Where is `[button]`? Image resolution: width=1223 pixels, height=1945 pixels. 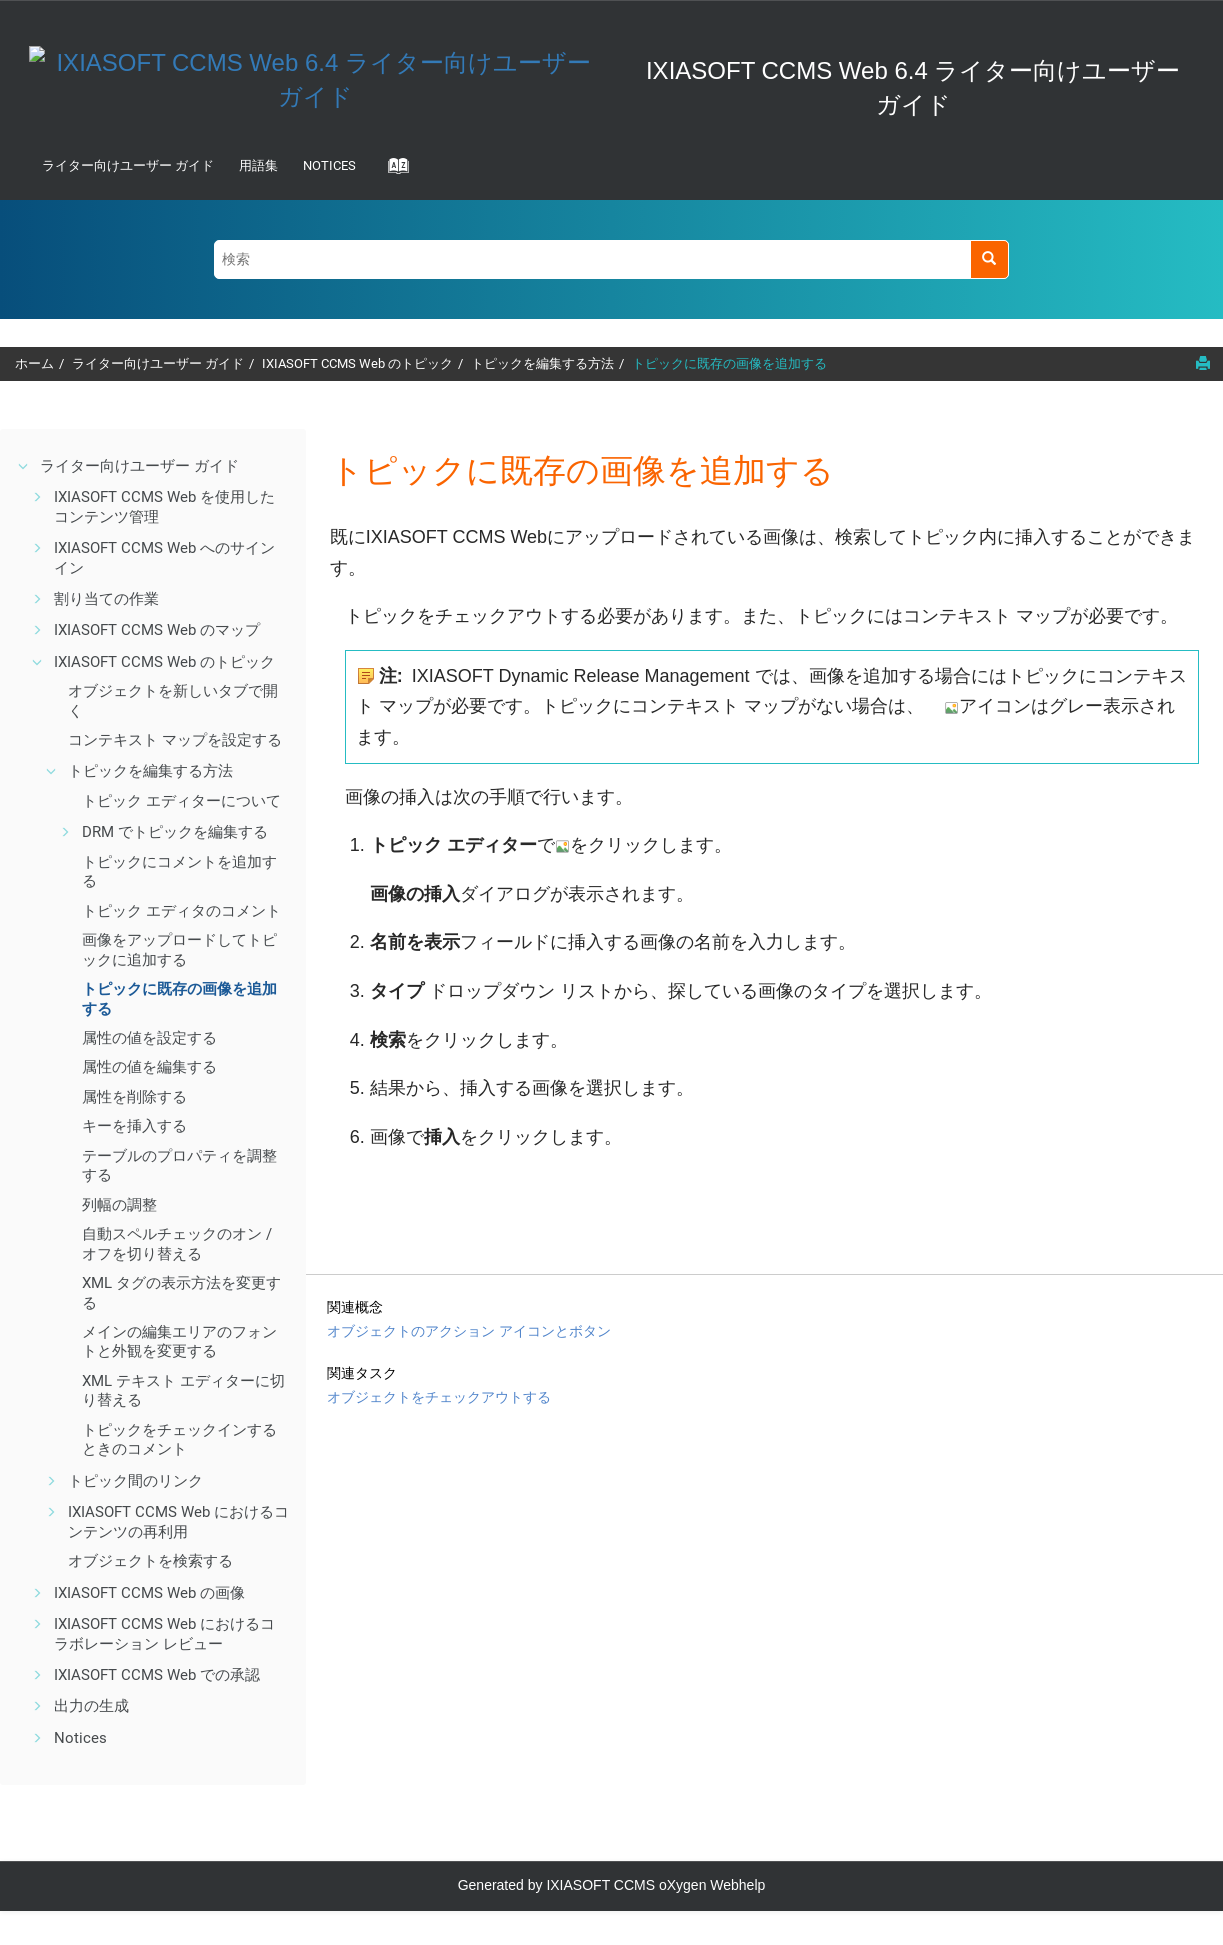 [button] is located at coordinates (24, 466).